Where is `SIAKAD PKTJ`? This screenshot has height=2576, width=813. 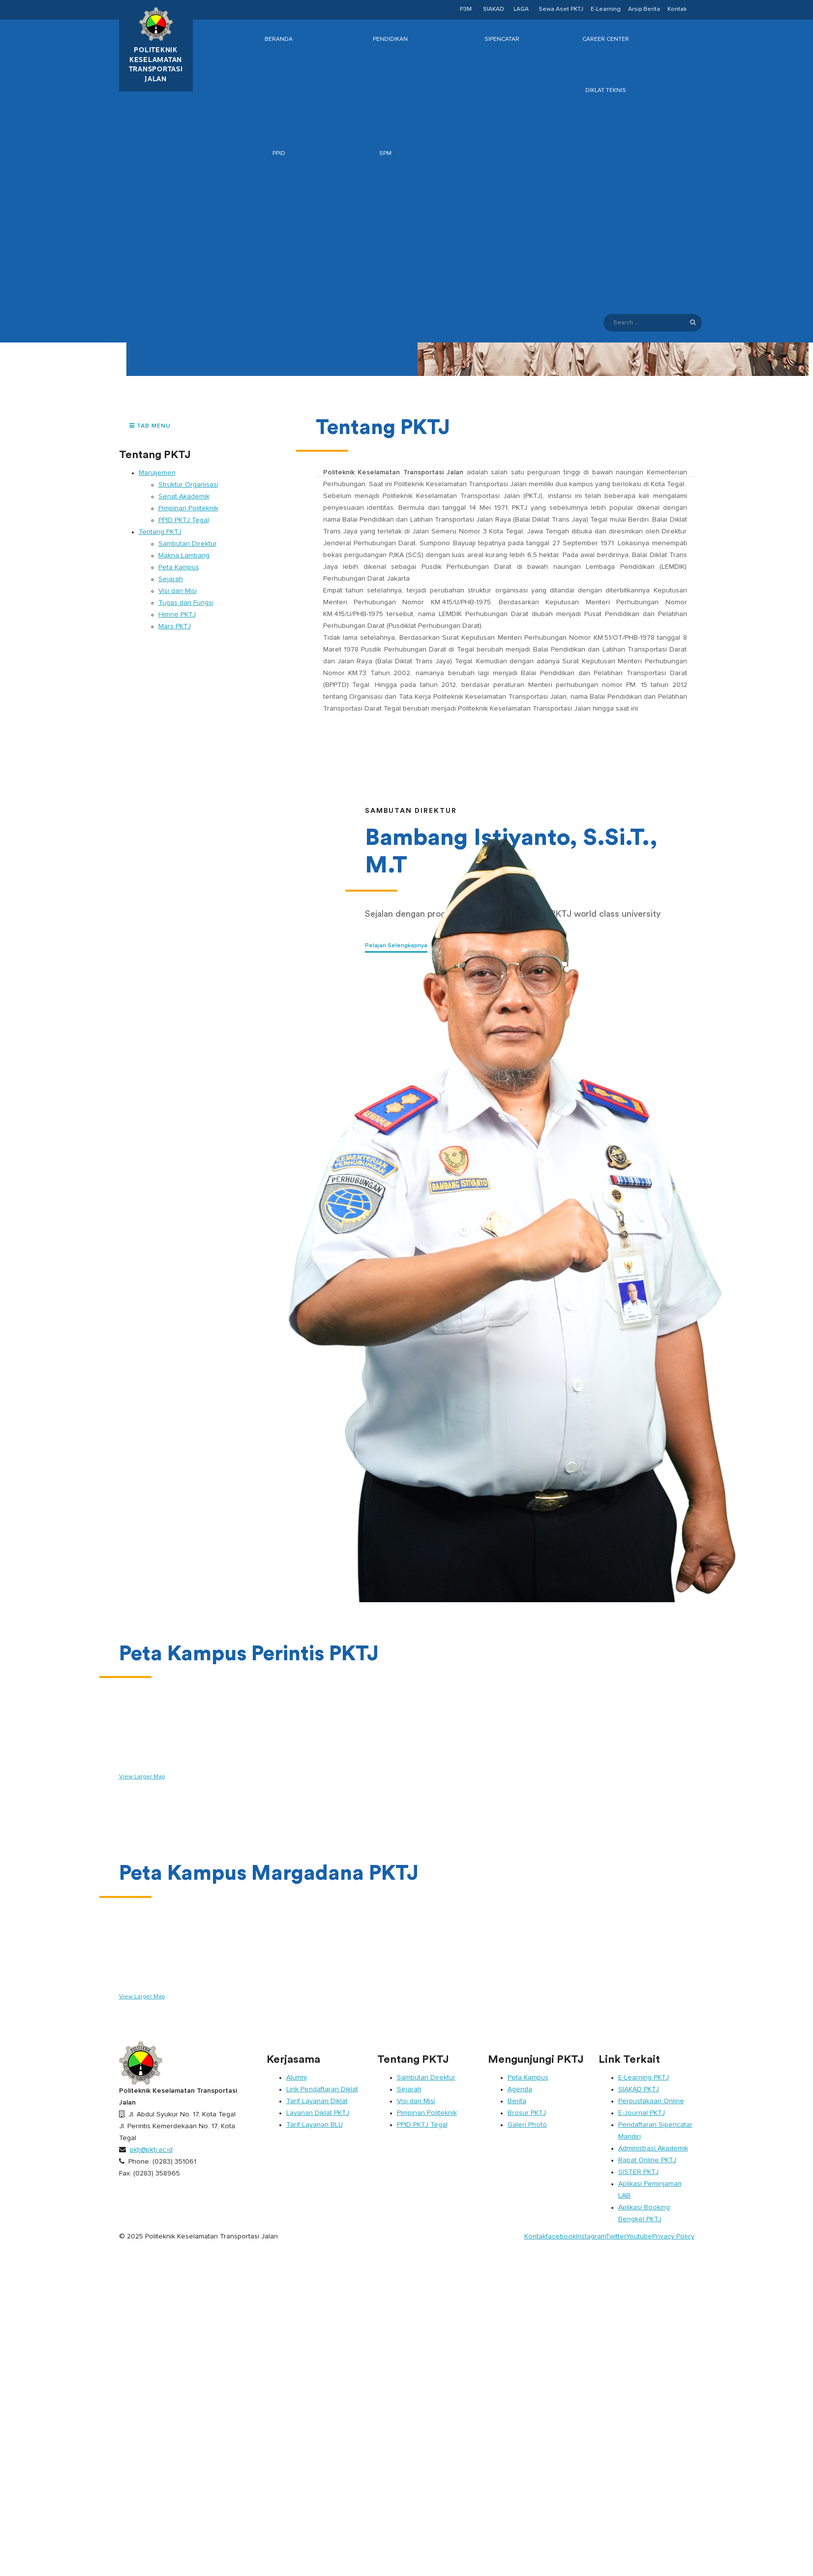
SIAKAD PKTJ is located at coordinates (638, 2089).